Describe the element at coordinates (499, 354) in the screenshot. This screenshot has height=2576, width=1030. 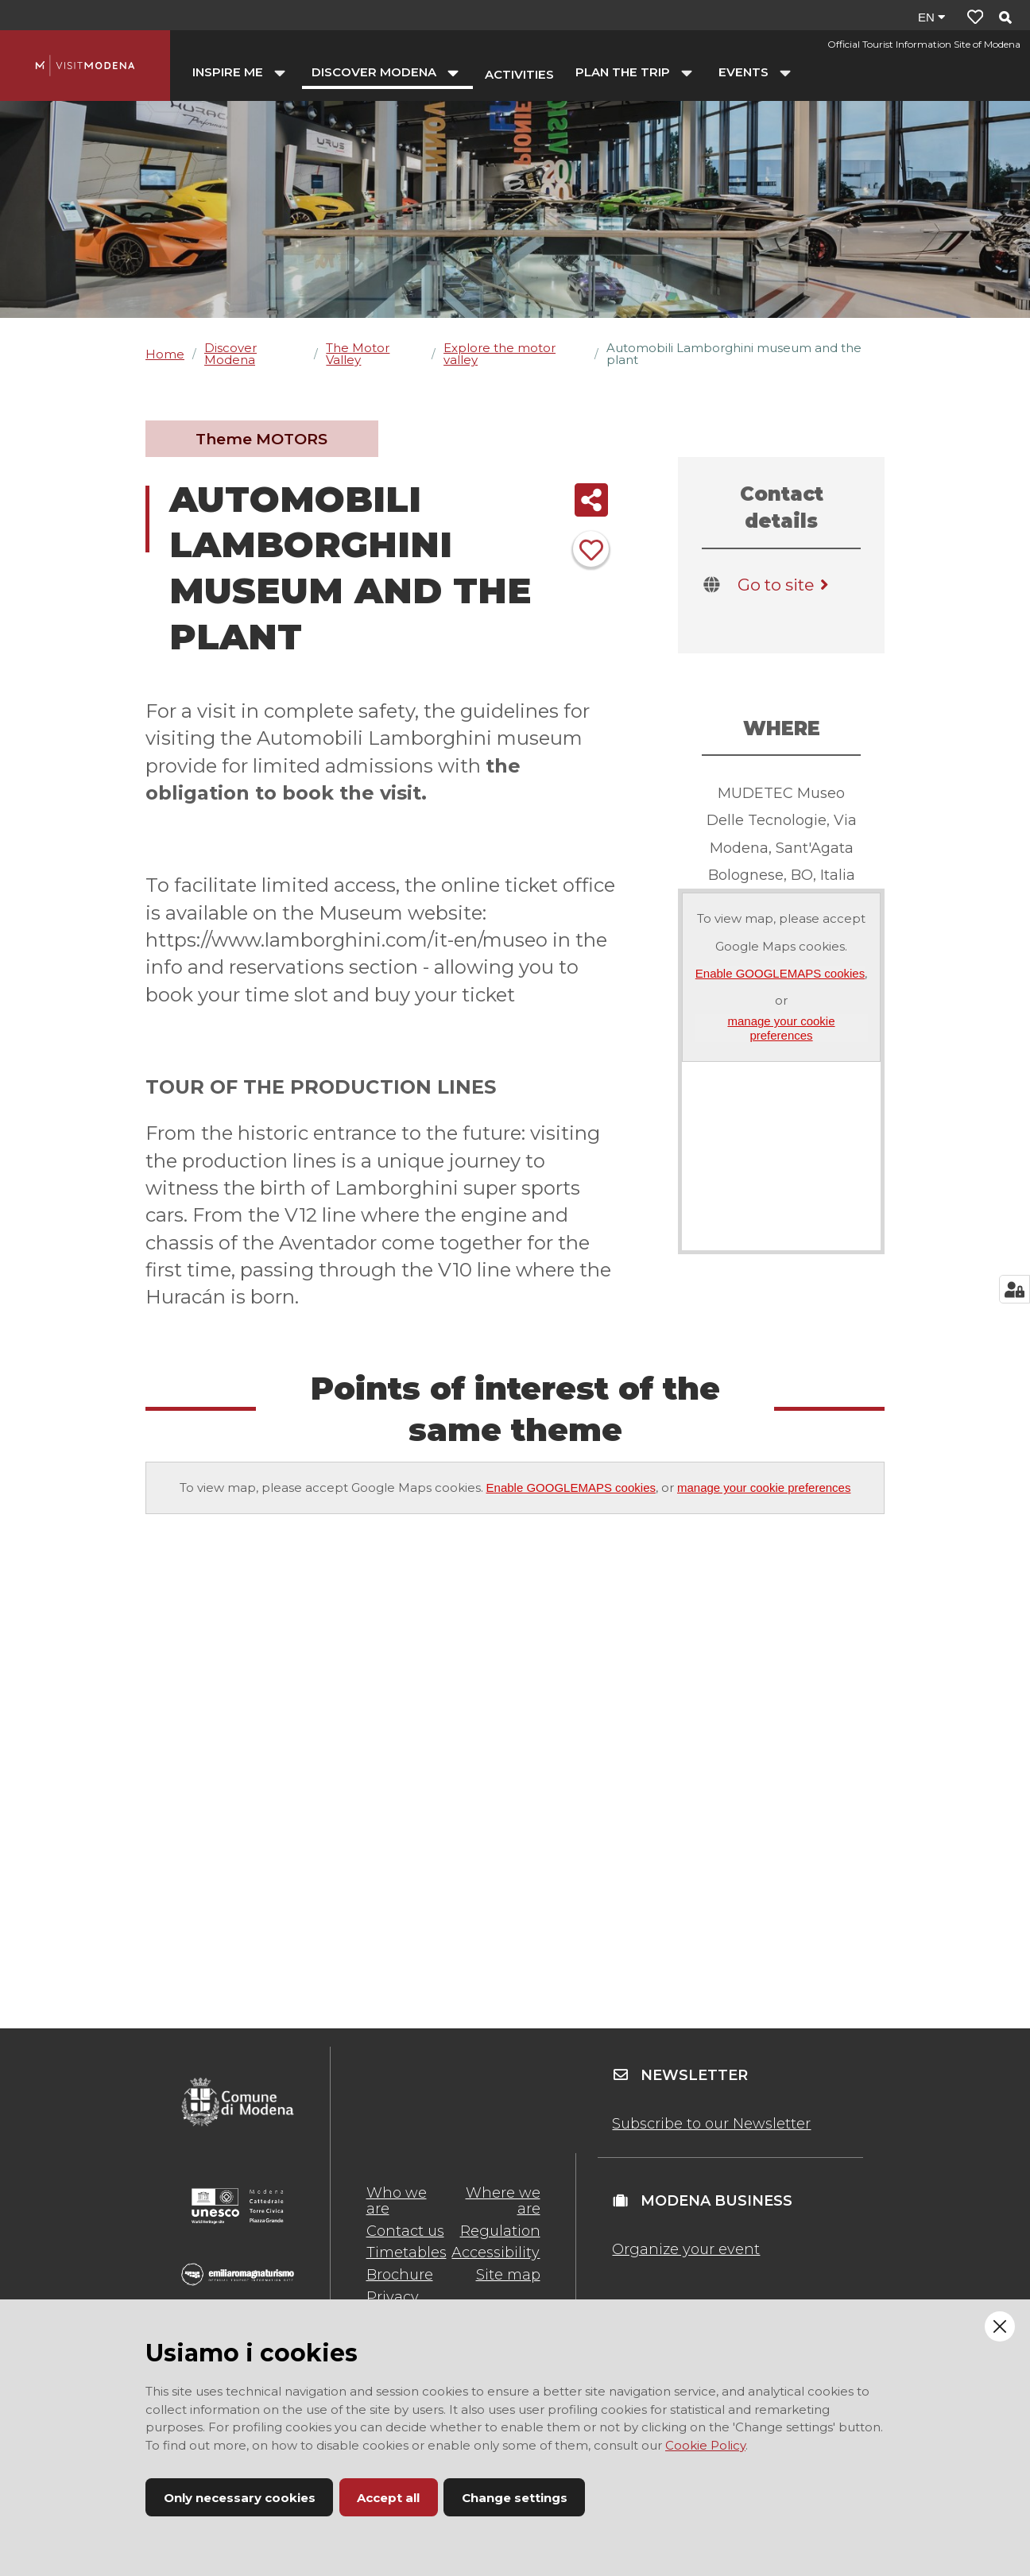
I see `Explore the motor valley` at that location.